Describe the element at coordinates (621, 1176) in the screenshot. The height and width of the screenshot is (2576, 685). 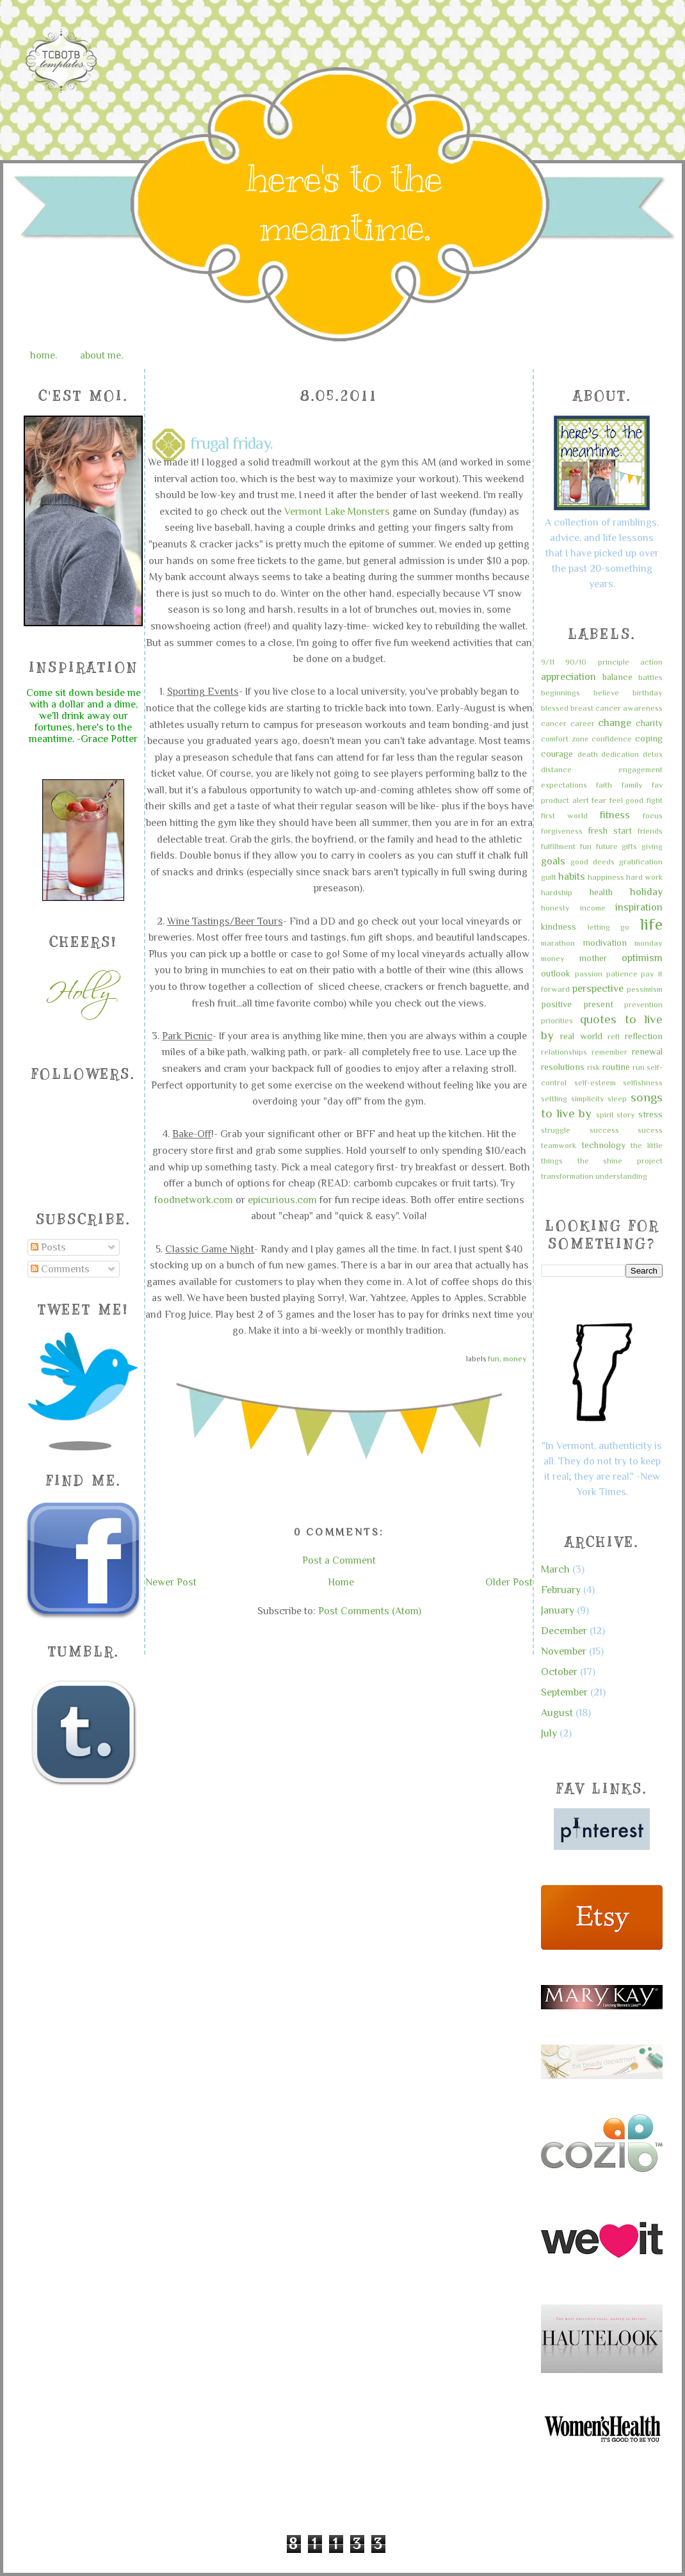
I see `understanding` at that location.